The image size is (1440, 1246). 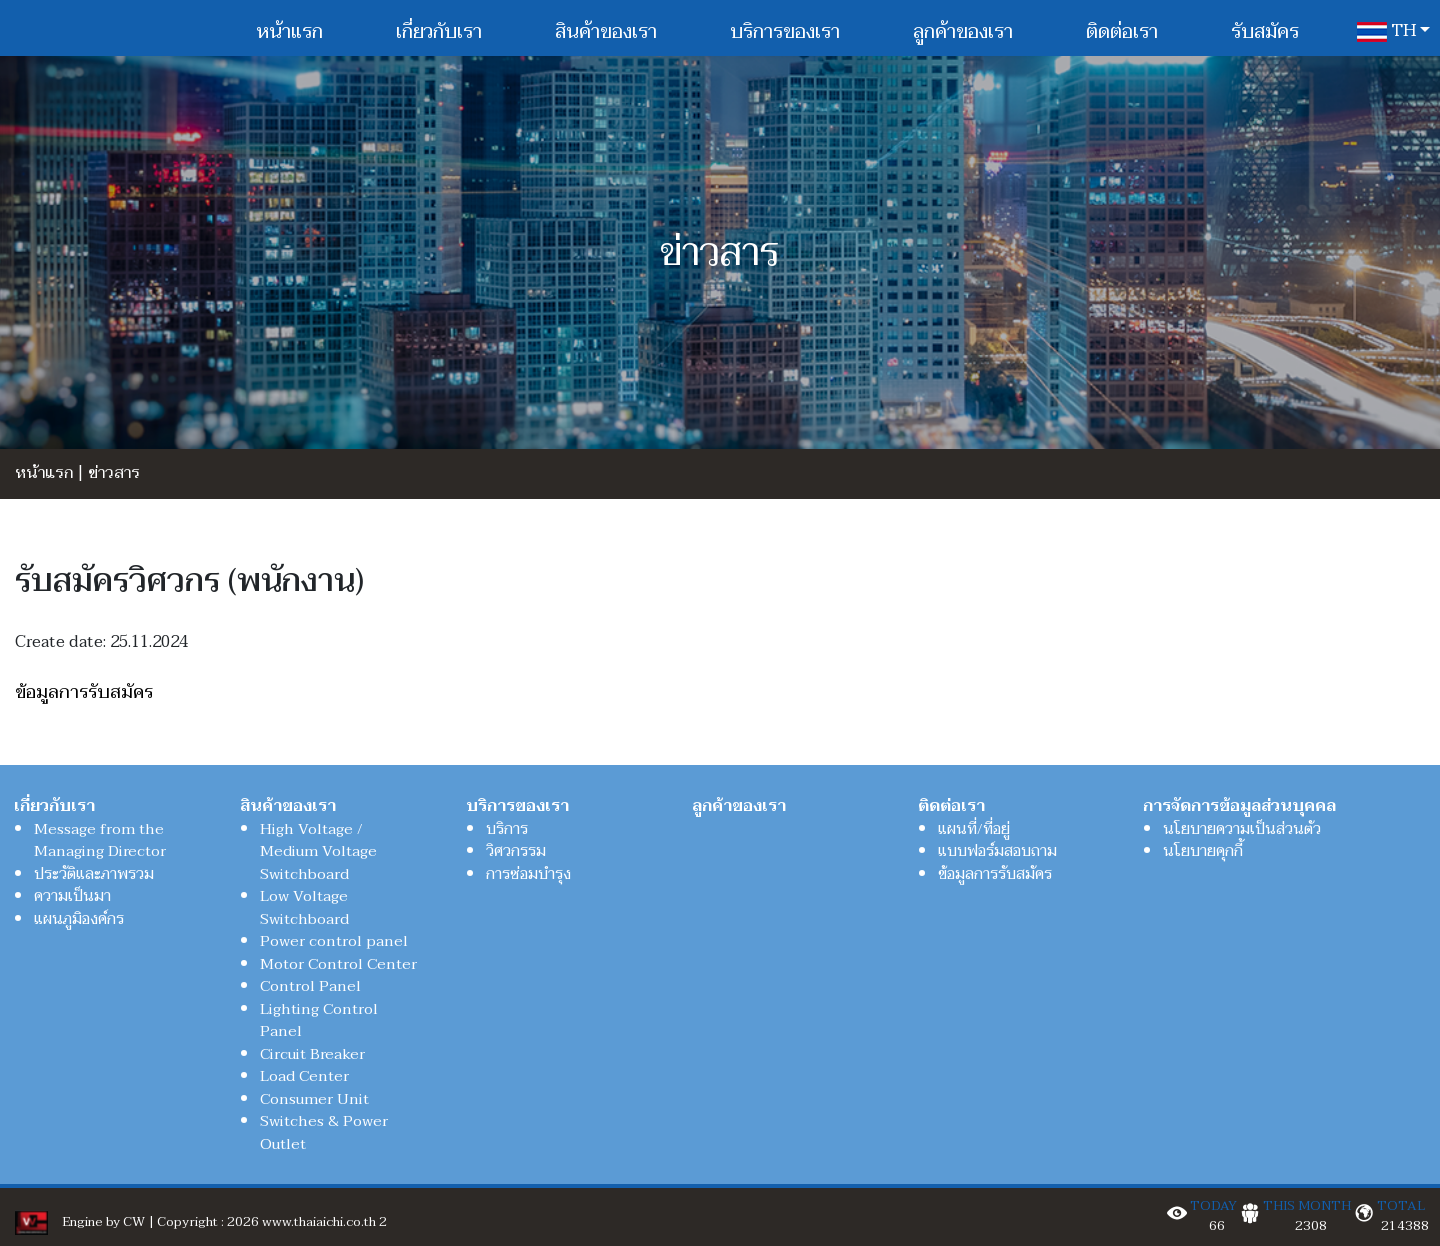 What do you see at coordinates (289, 32) in the screenshot?
I see `หน้าแรก` at bounding box center [289, 32].